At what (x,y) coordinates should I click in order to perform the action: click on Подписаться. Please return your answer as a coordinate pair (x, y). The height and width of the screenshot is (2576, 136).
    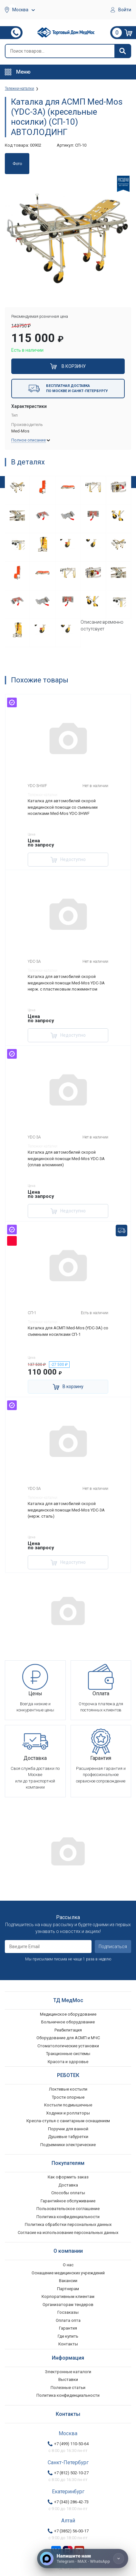
    Looking at the image, I should click on (113, 1946).